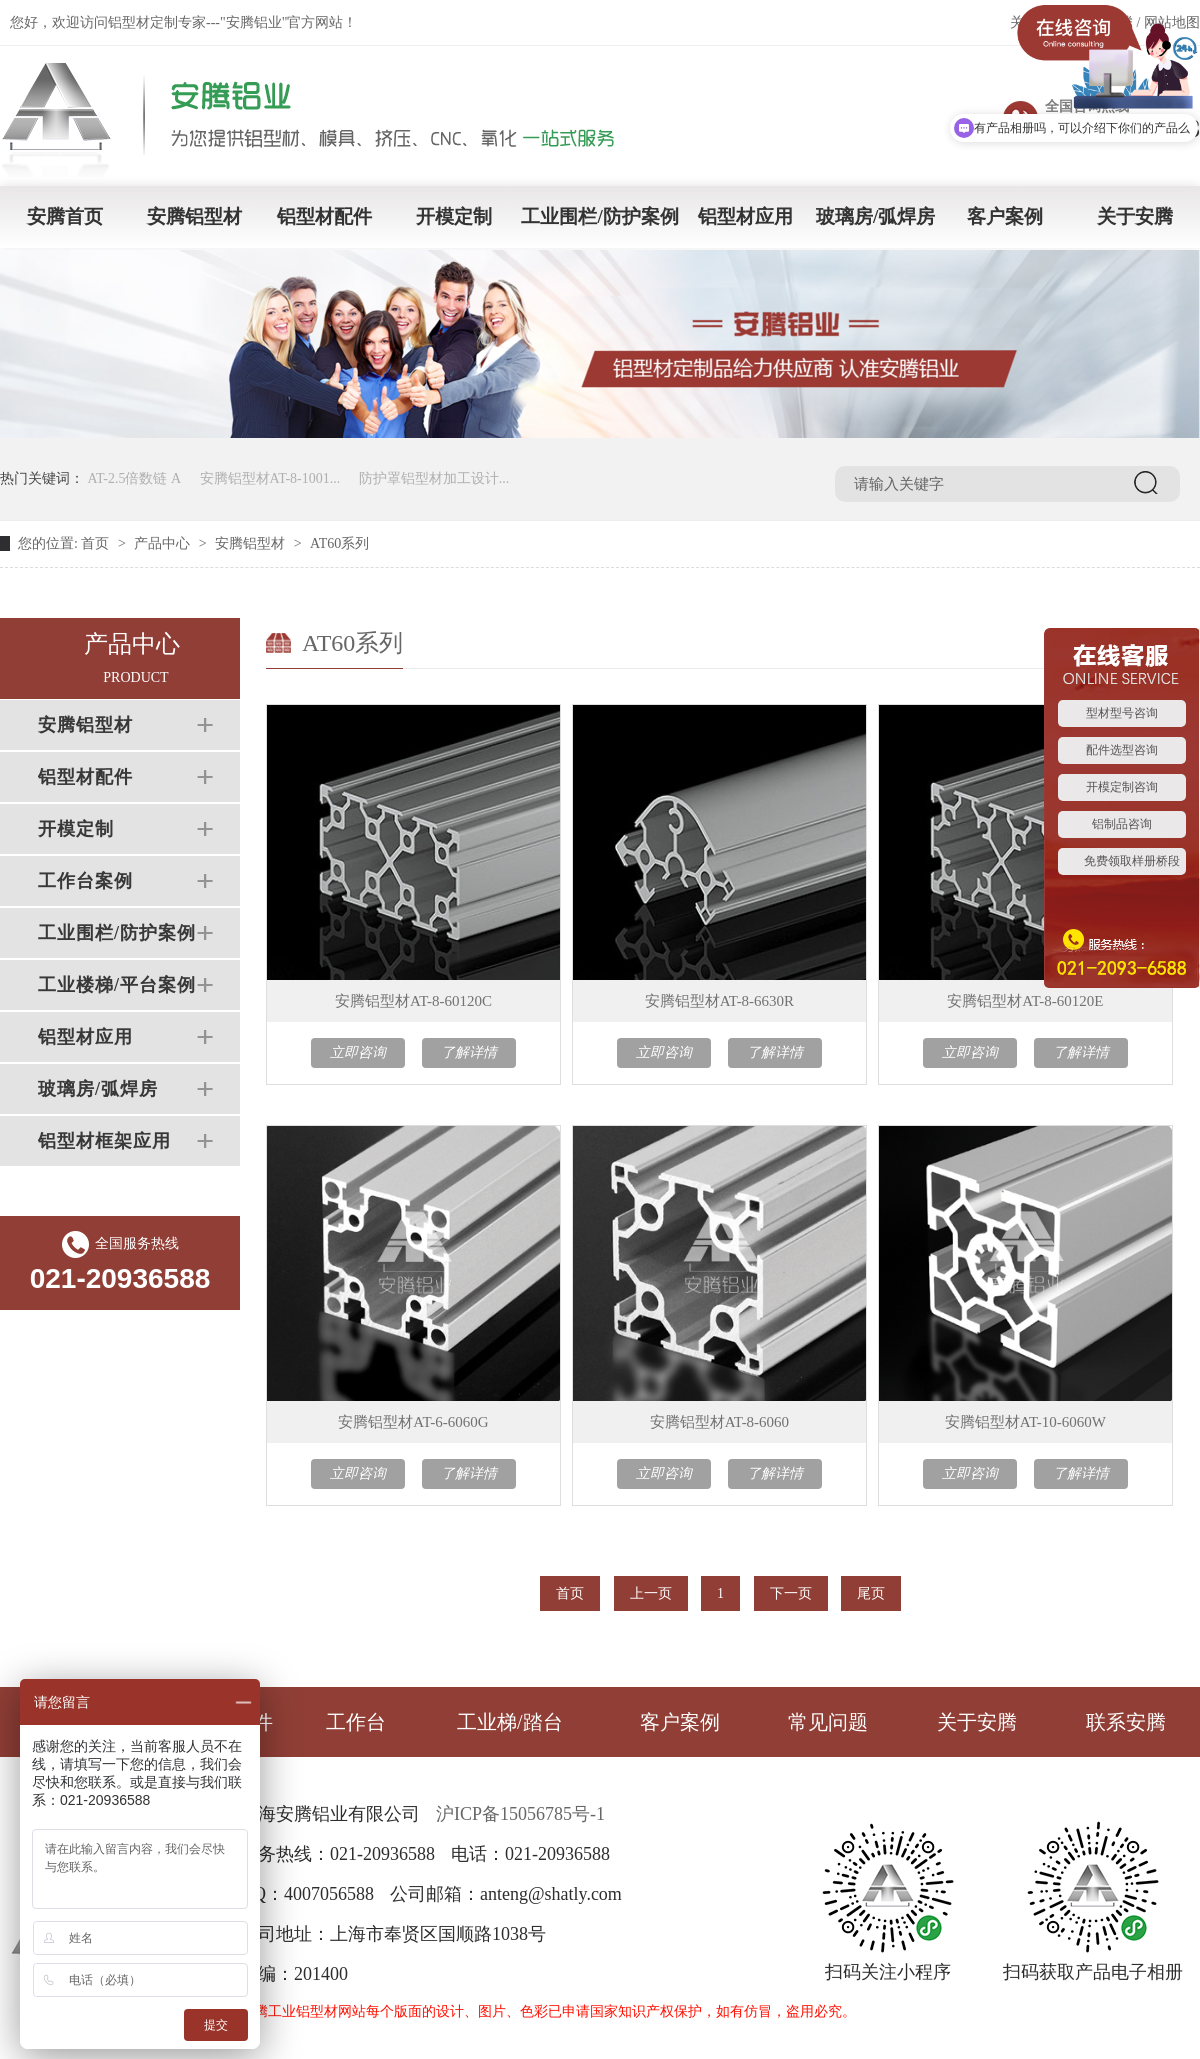 The height and width of the screenshot is (2059, 1200). I want to click on 关于安腾, so click(1135, 216).